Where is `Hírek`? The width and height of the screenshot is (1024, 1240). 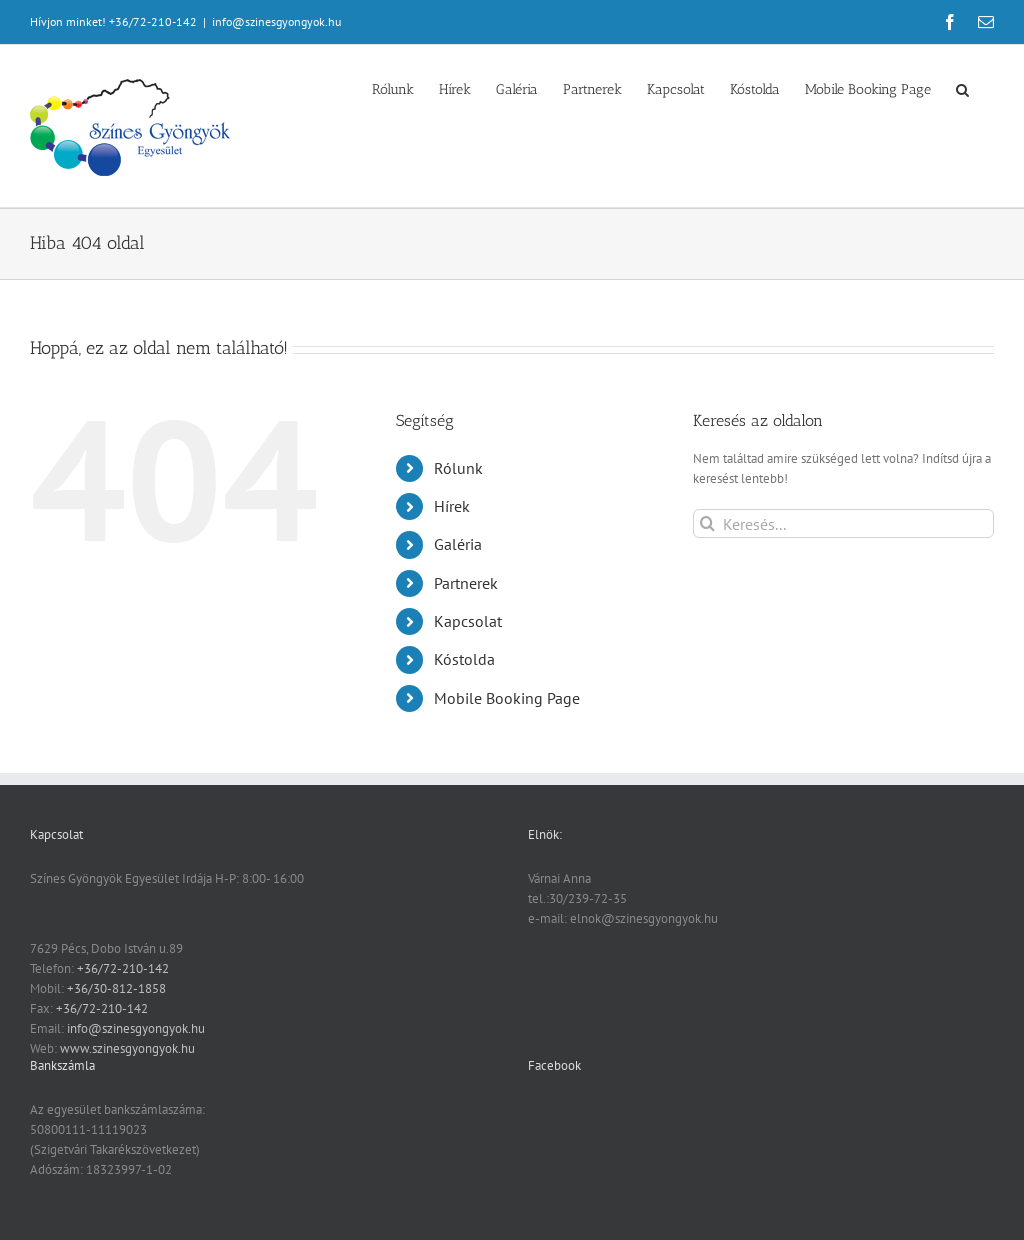 Hírek is located at coordinates (452, 506).